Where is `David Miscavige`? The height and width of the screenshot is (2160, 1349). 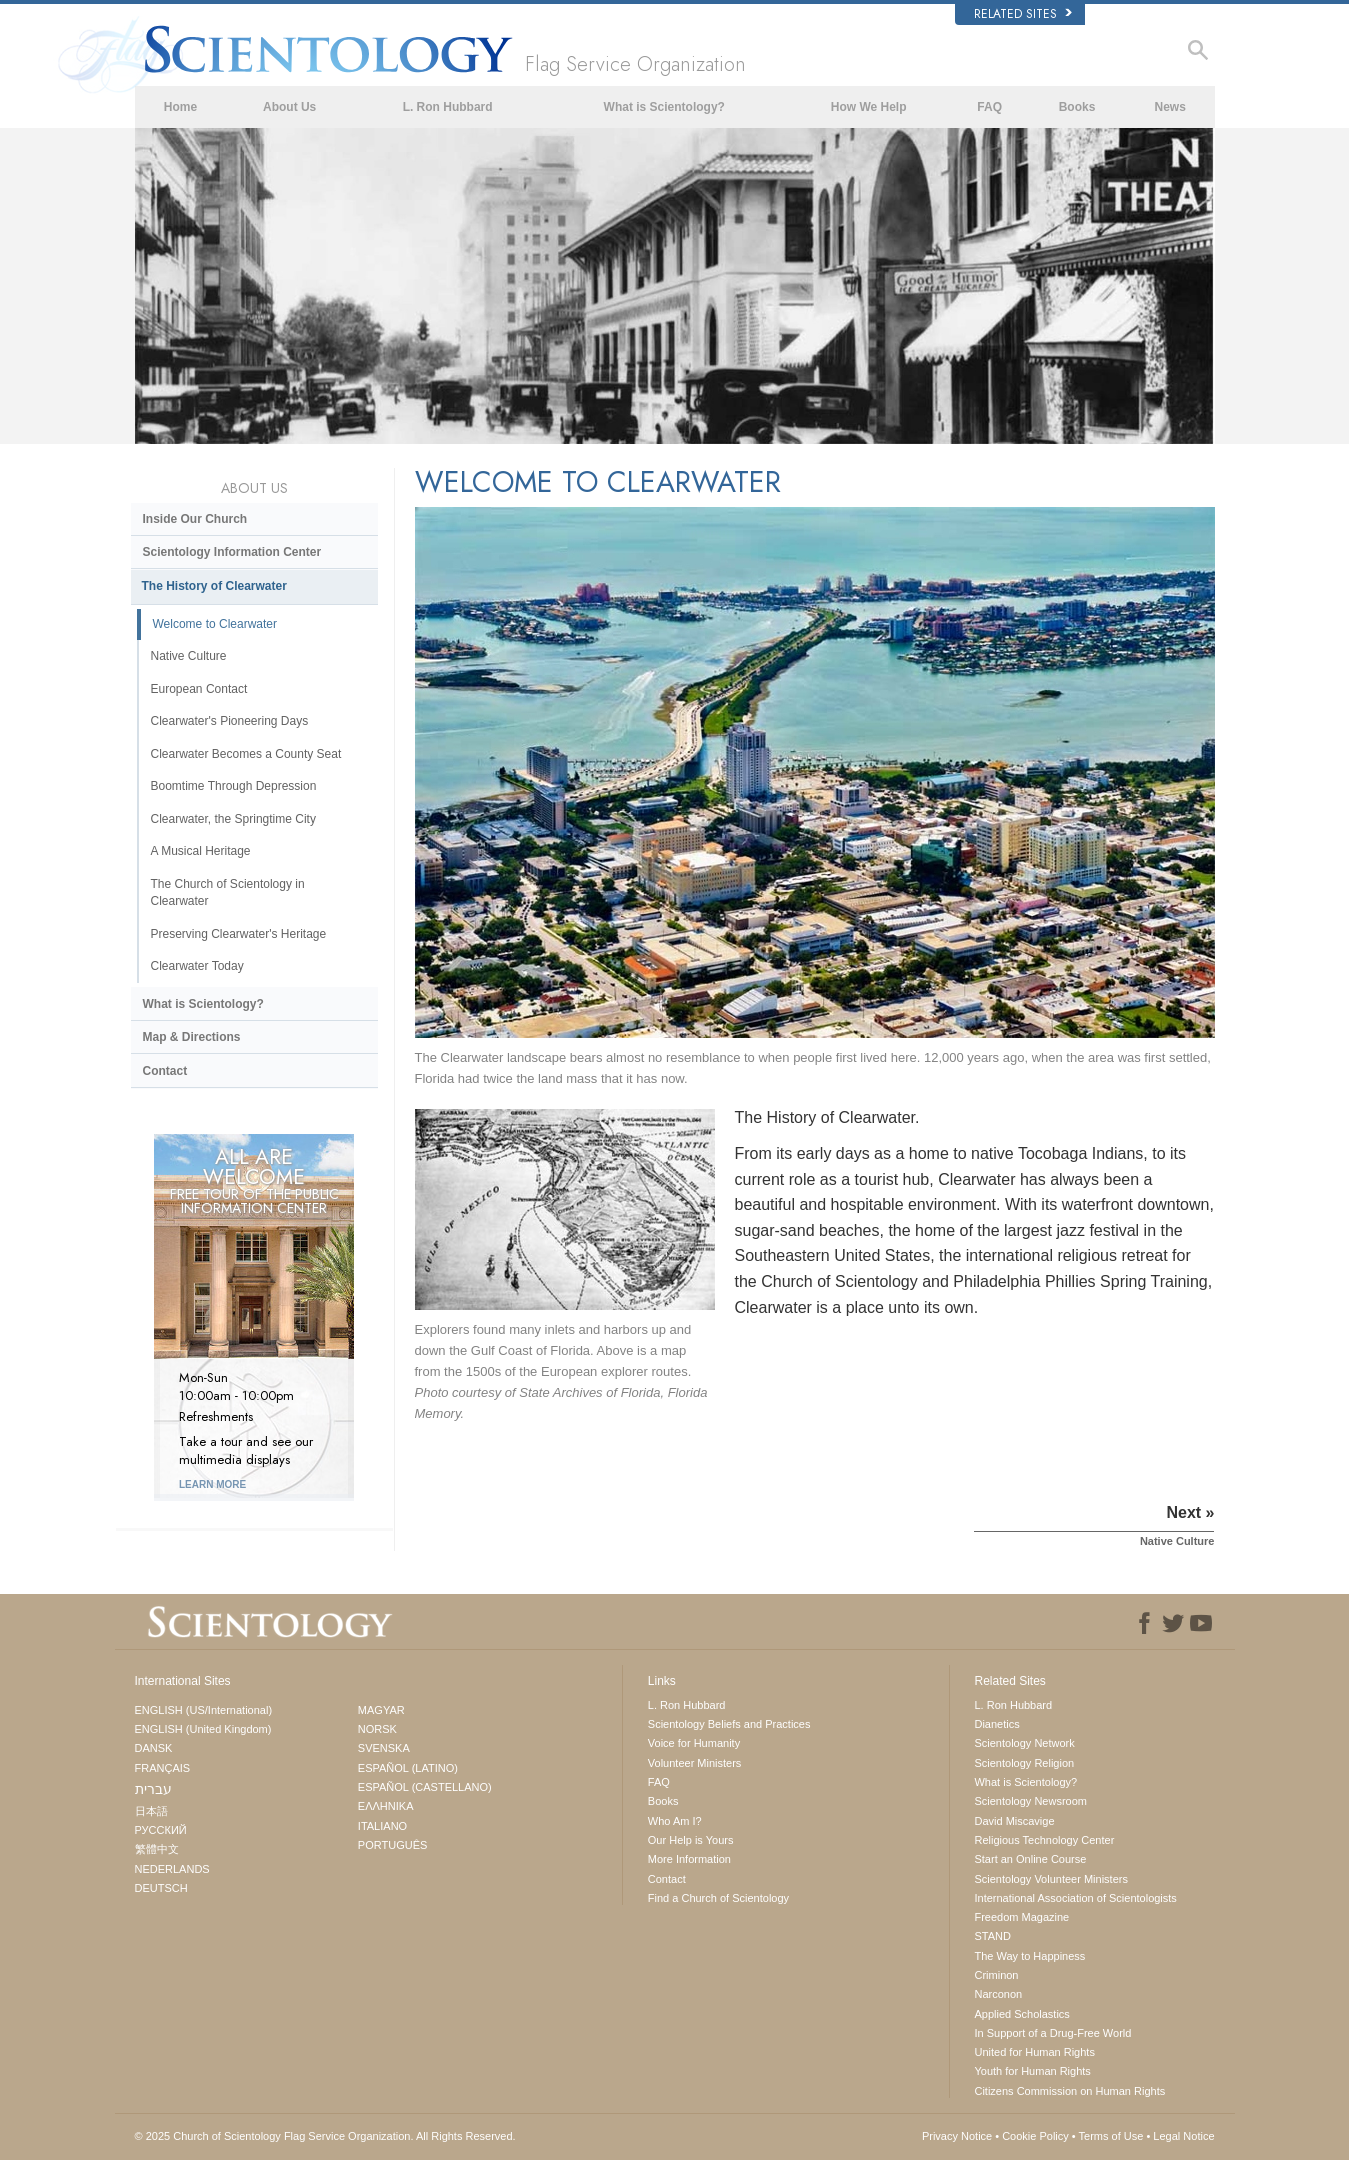 David Miscavige is located at coordinates (1014, 1821).